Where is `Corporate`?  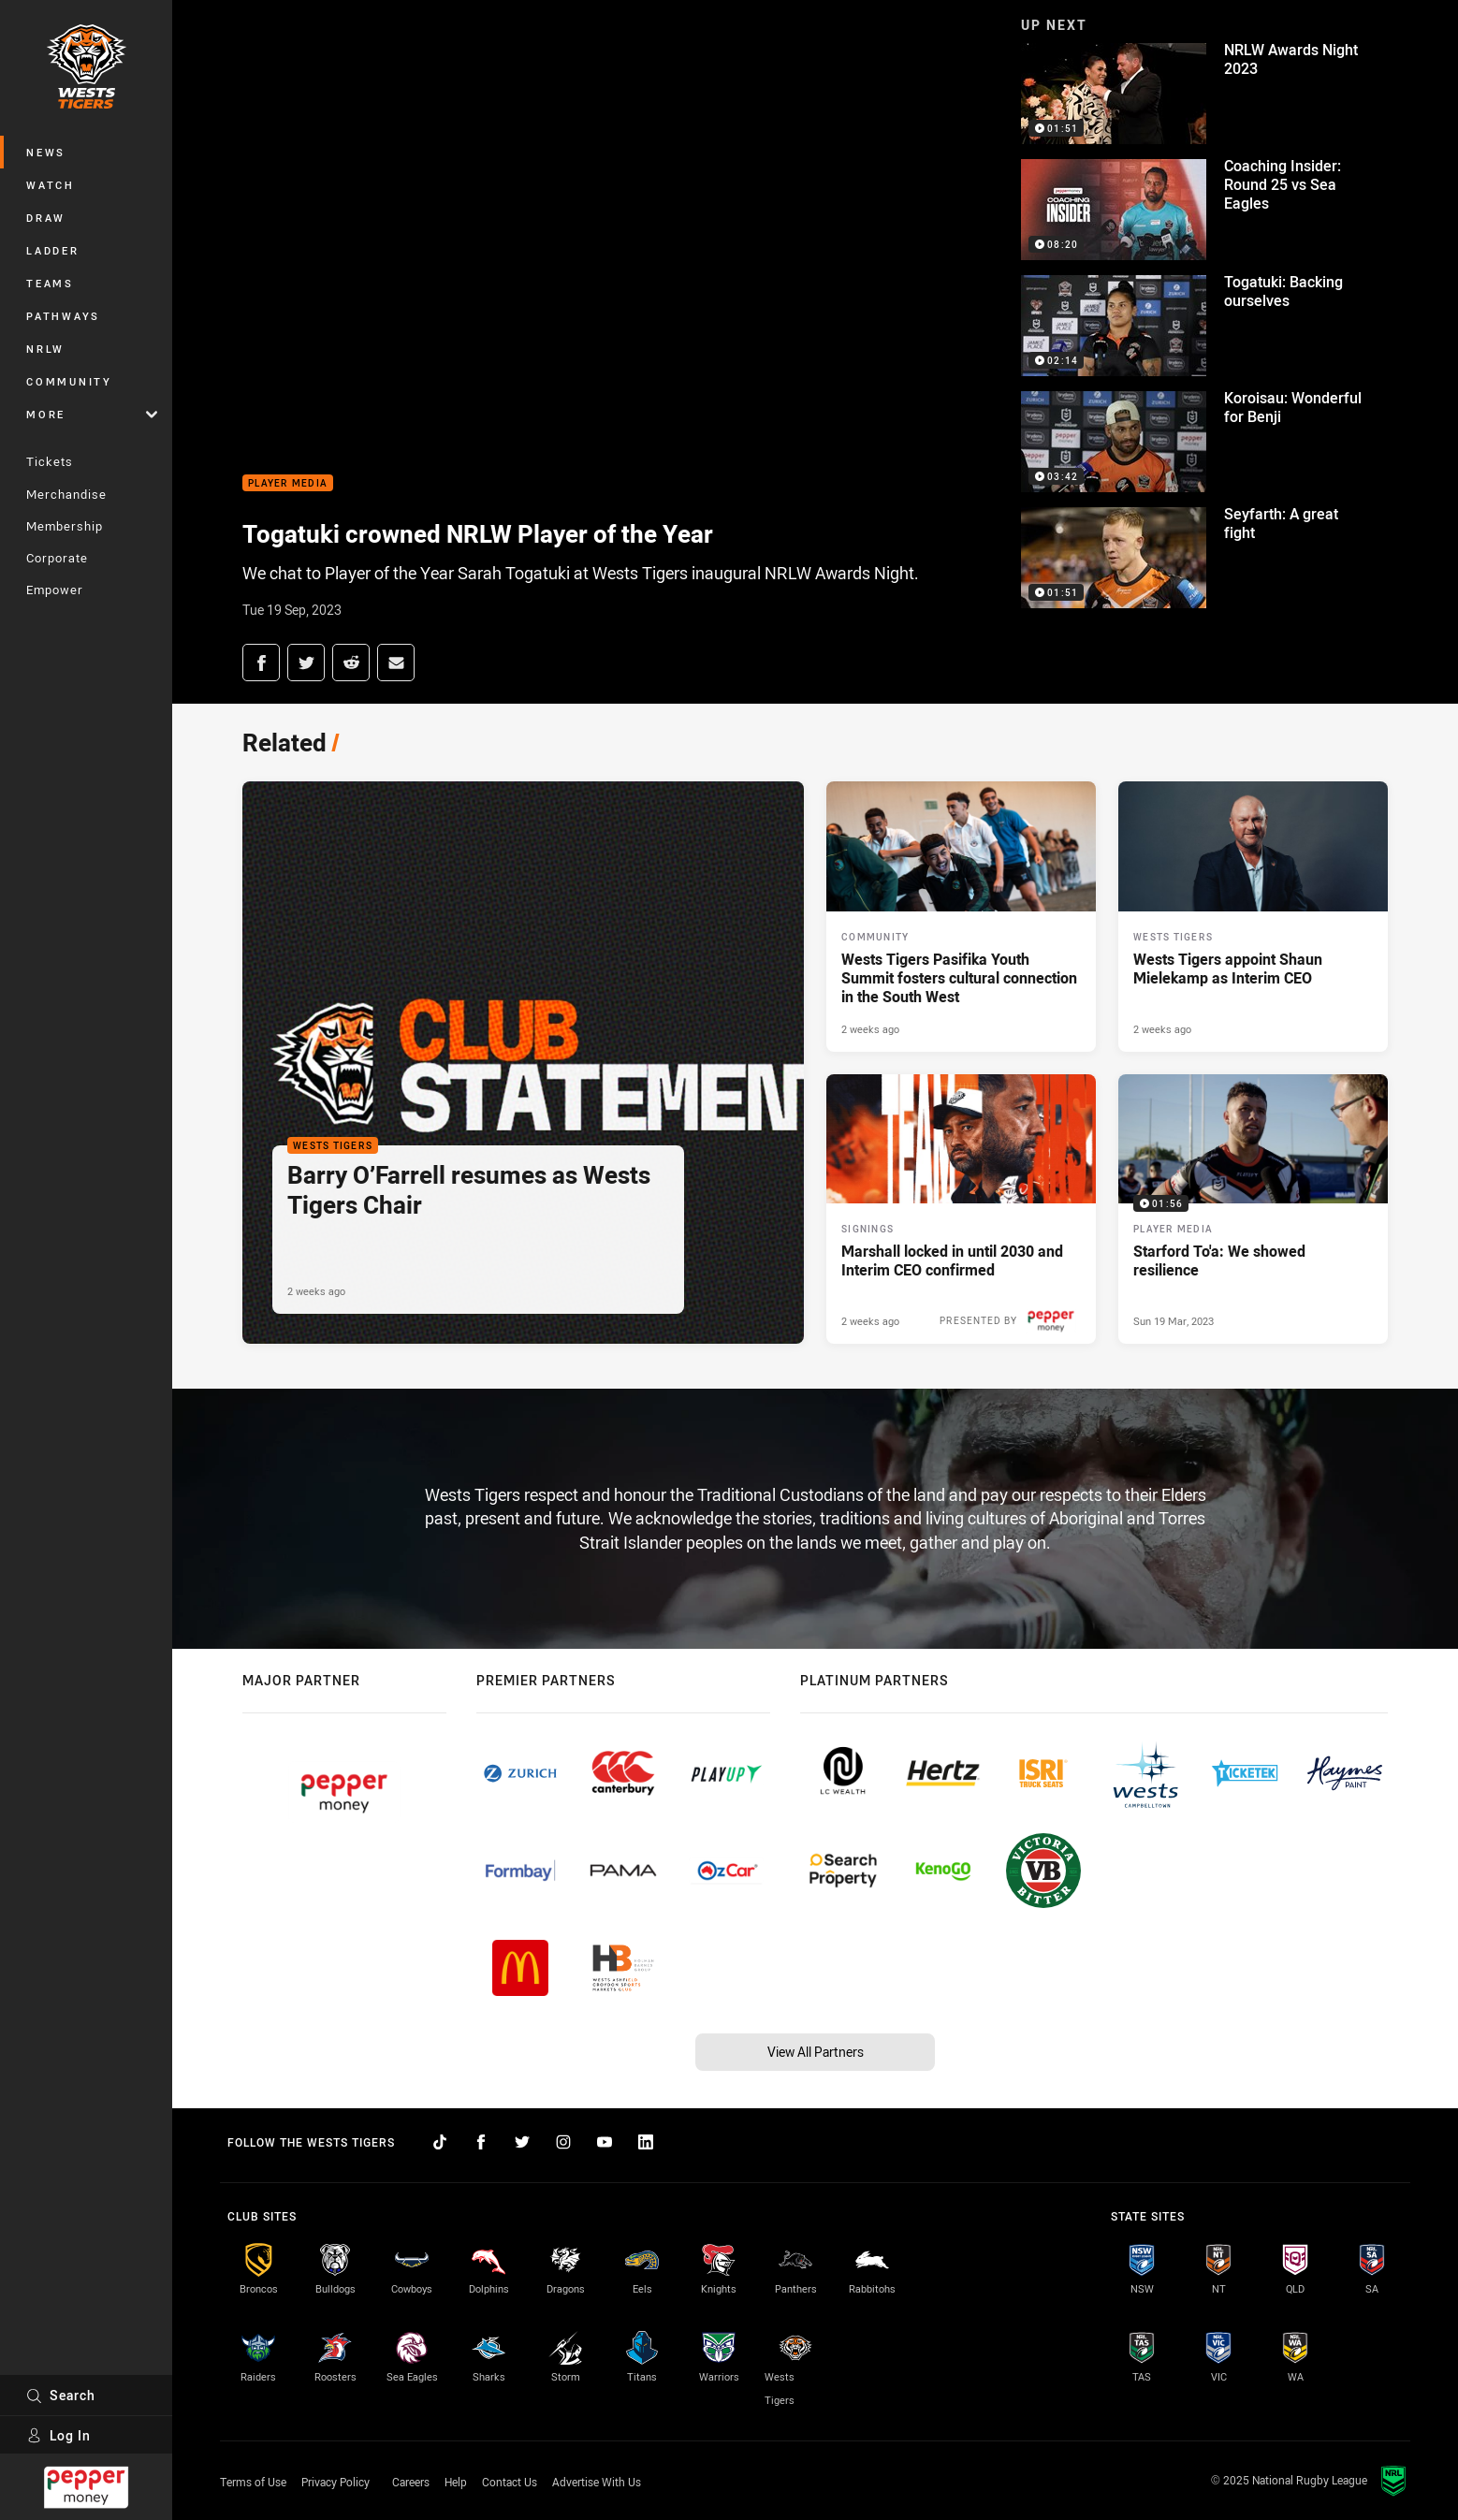 Corporate is located at coordinates (57, 557).